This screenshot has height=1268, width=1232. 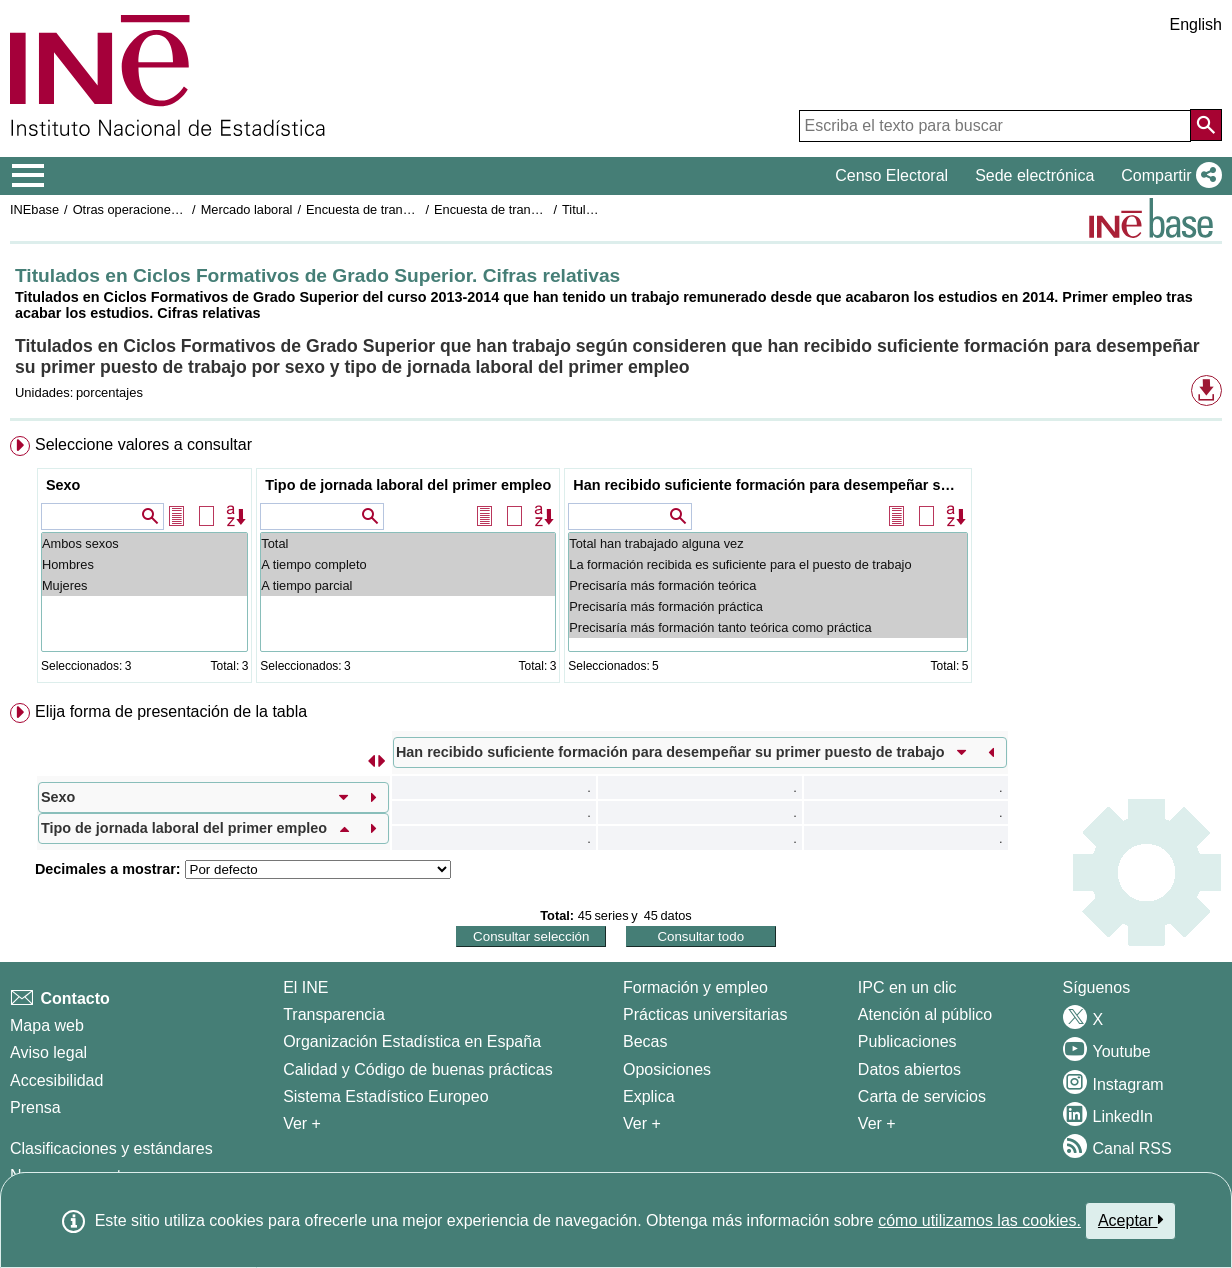 What do you see at coordinates (408, 485) in the screenshot?
I see `Tipo de jornada laboral del primer empleo` at bounding box center [408, 485].